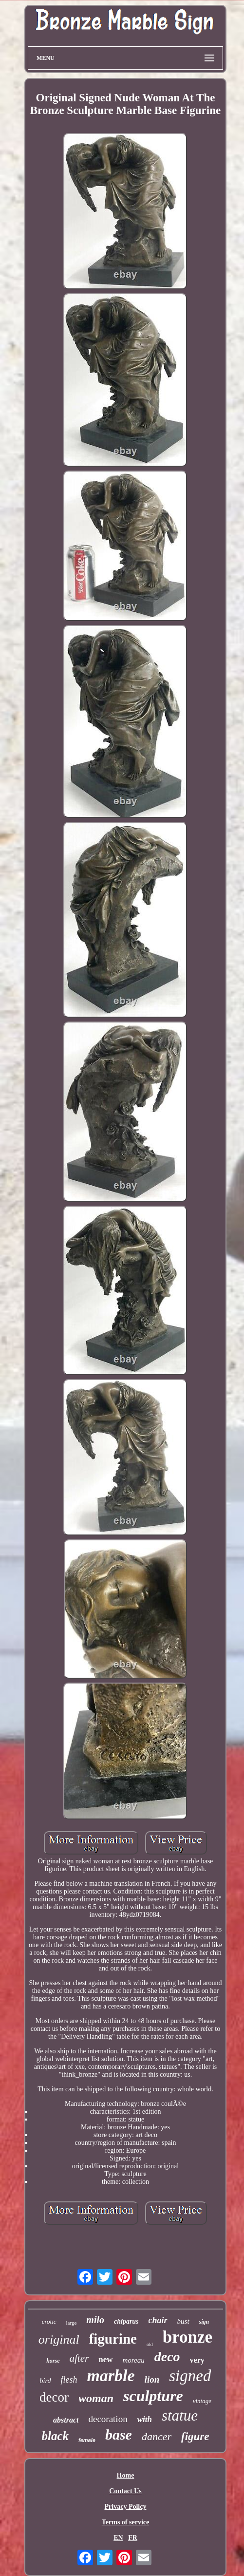 The width and height of the screenshot is (244, 2576). Describe the element at coordinates (113, 2339) in the screenshot. I see `figurine` at that location.